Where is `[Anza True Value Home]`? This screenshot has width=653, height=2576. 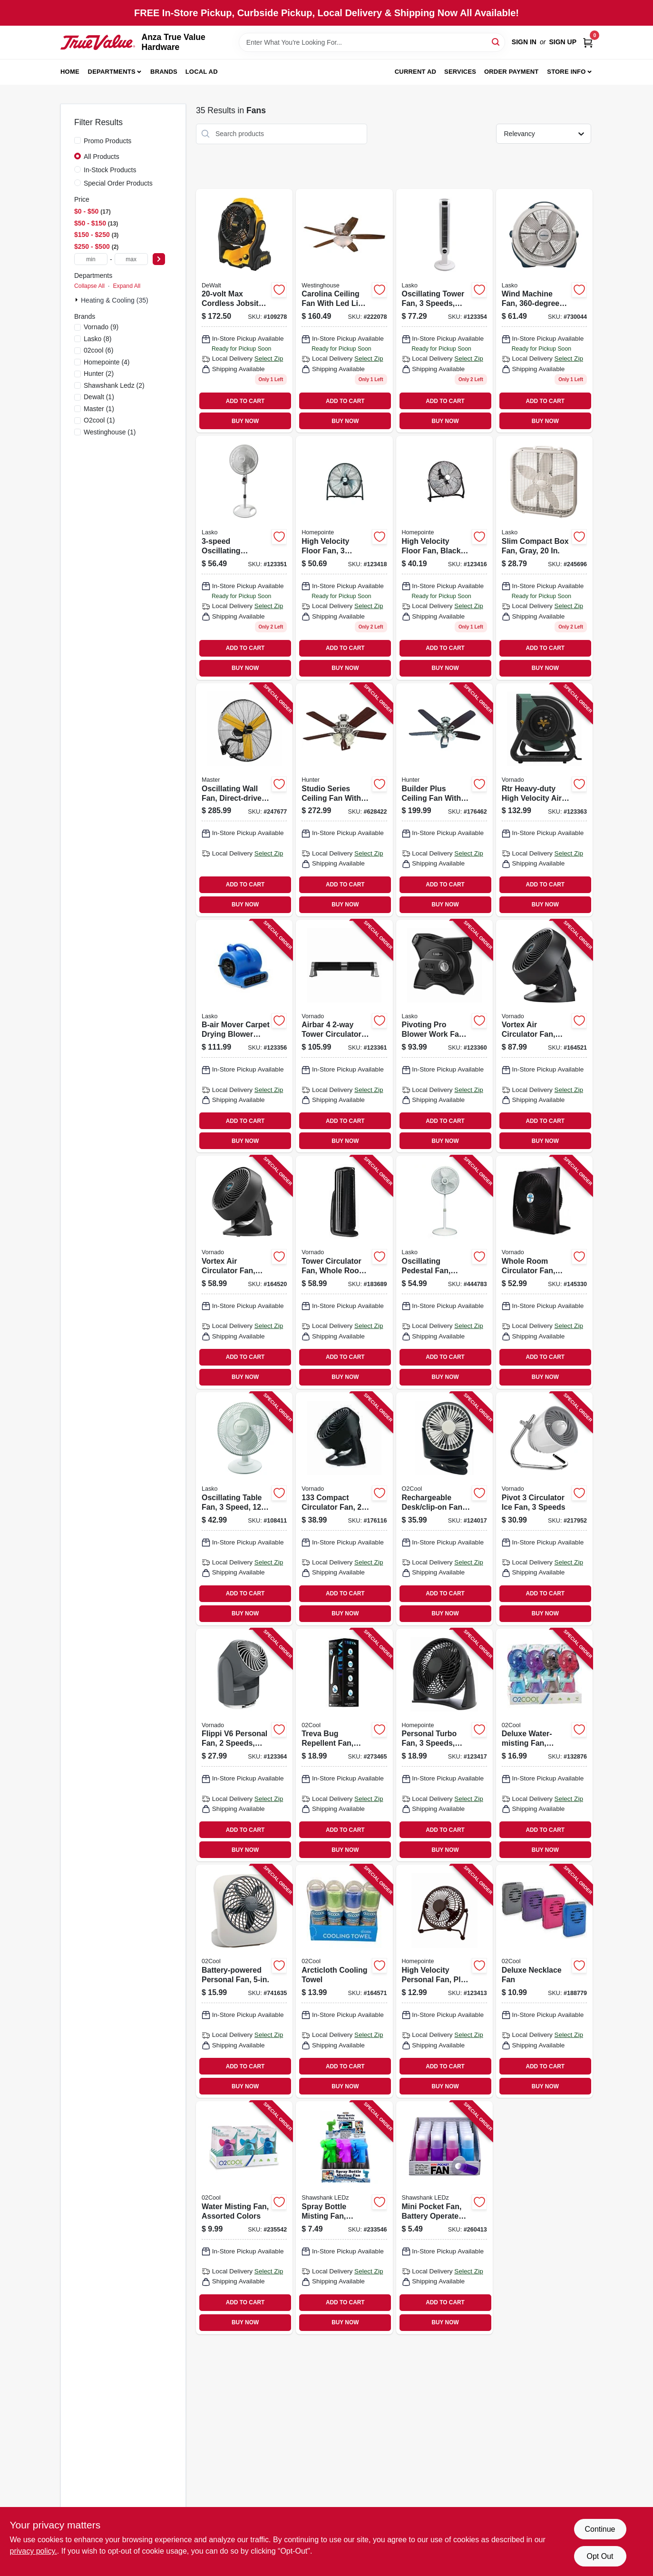
[Anza True Value Home] is located at coordinates (97, 42).